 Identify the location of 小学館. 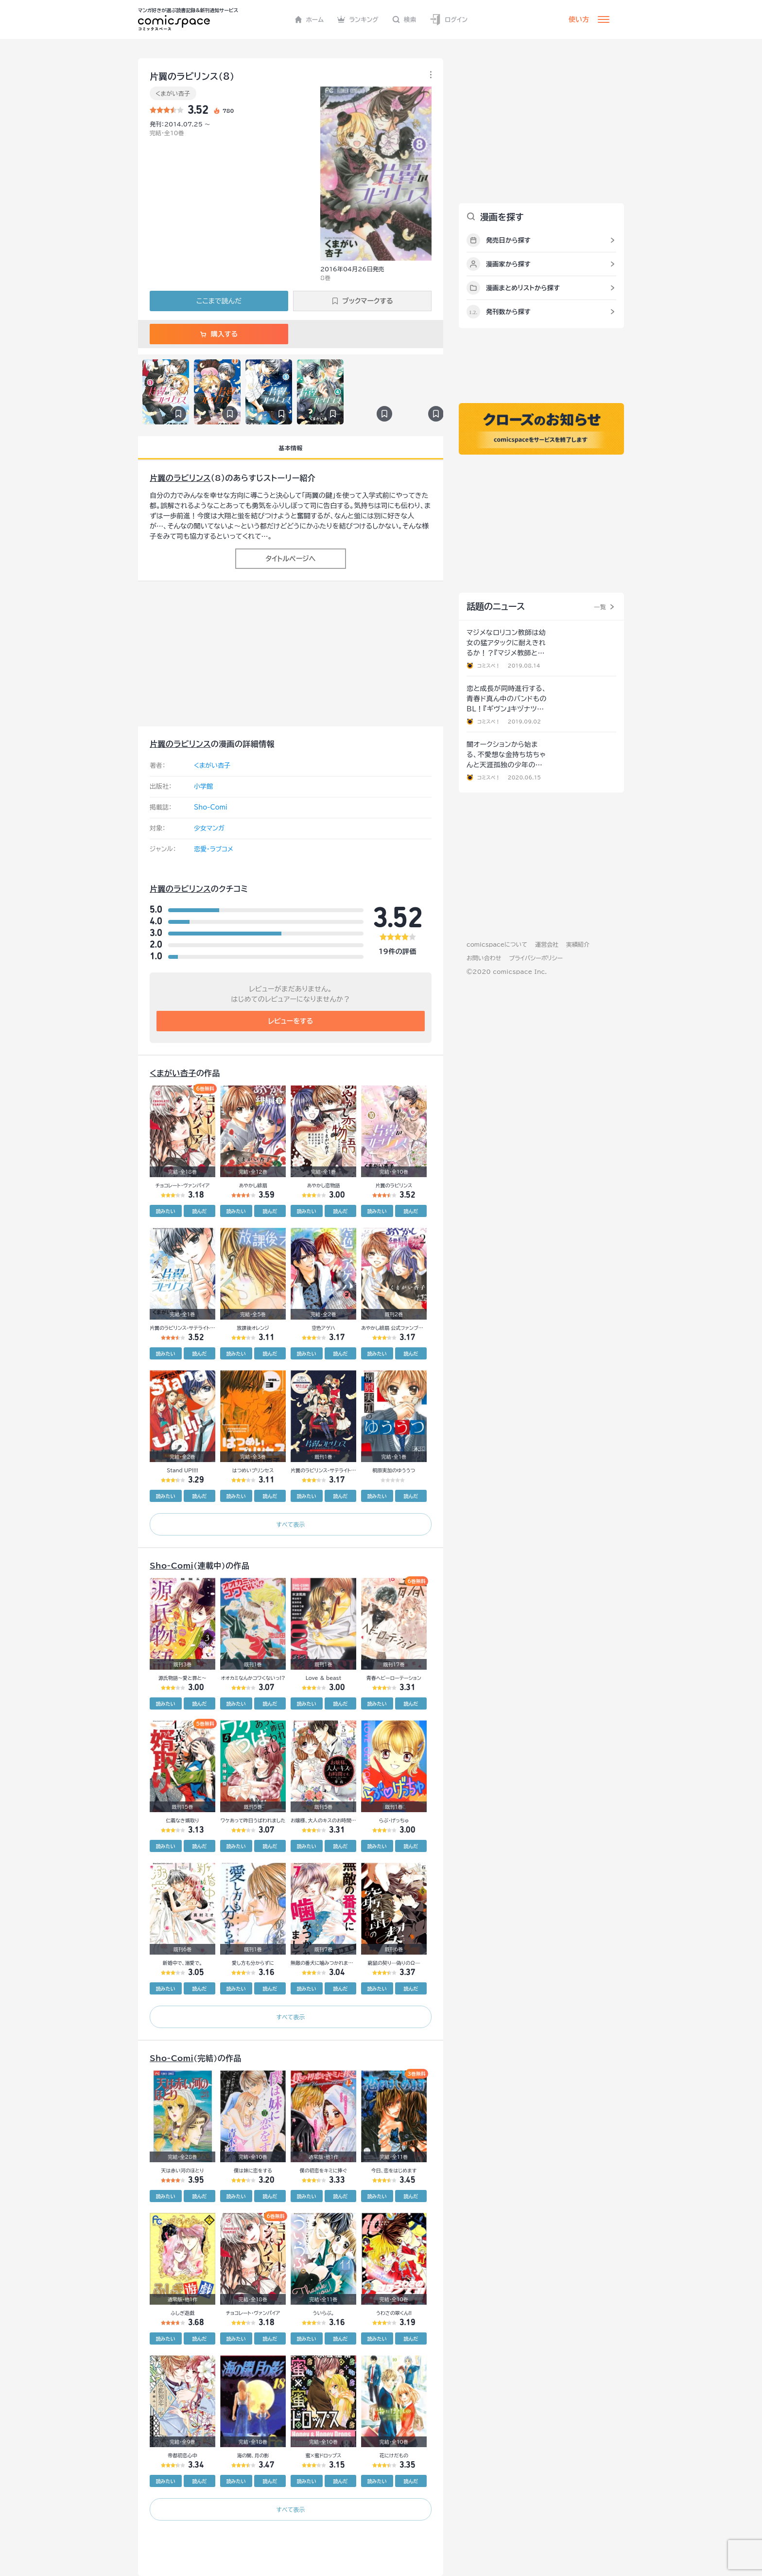
(203, 786).